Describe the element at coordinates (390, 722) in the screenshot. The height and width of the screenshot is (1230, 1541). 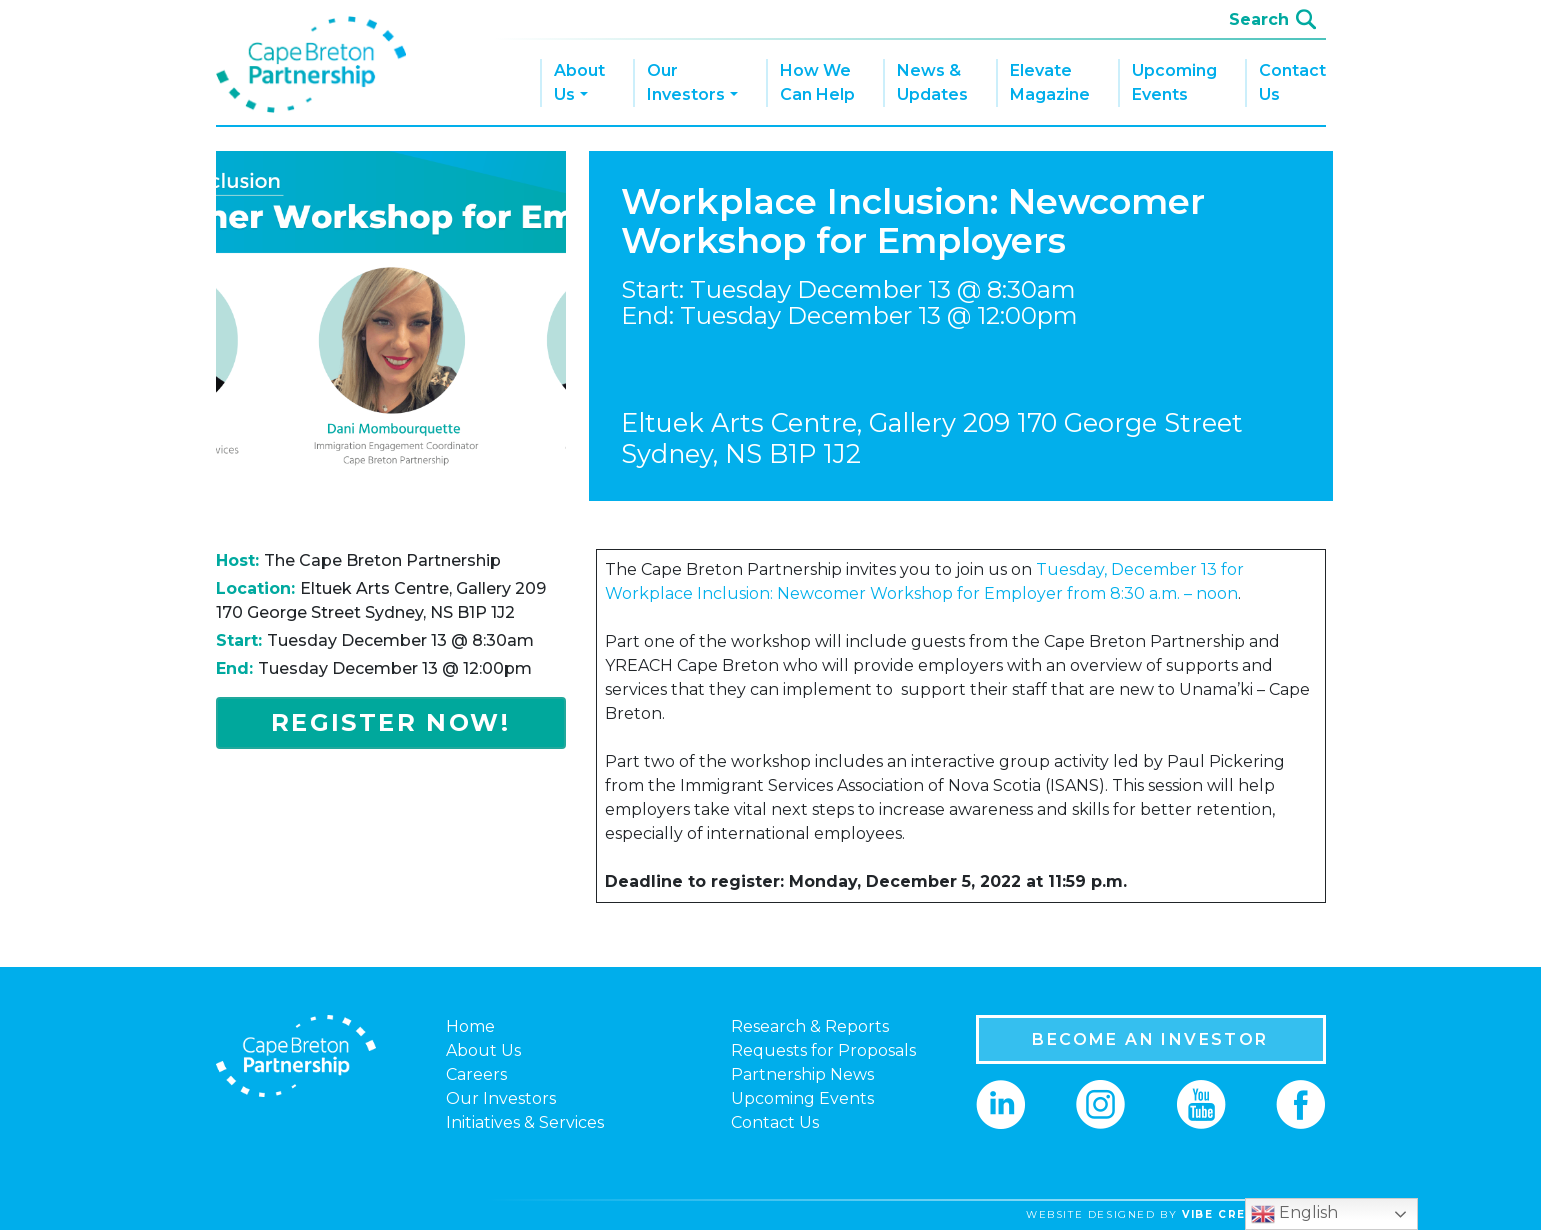
I see `Register Now!` at that location.